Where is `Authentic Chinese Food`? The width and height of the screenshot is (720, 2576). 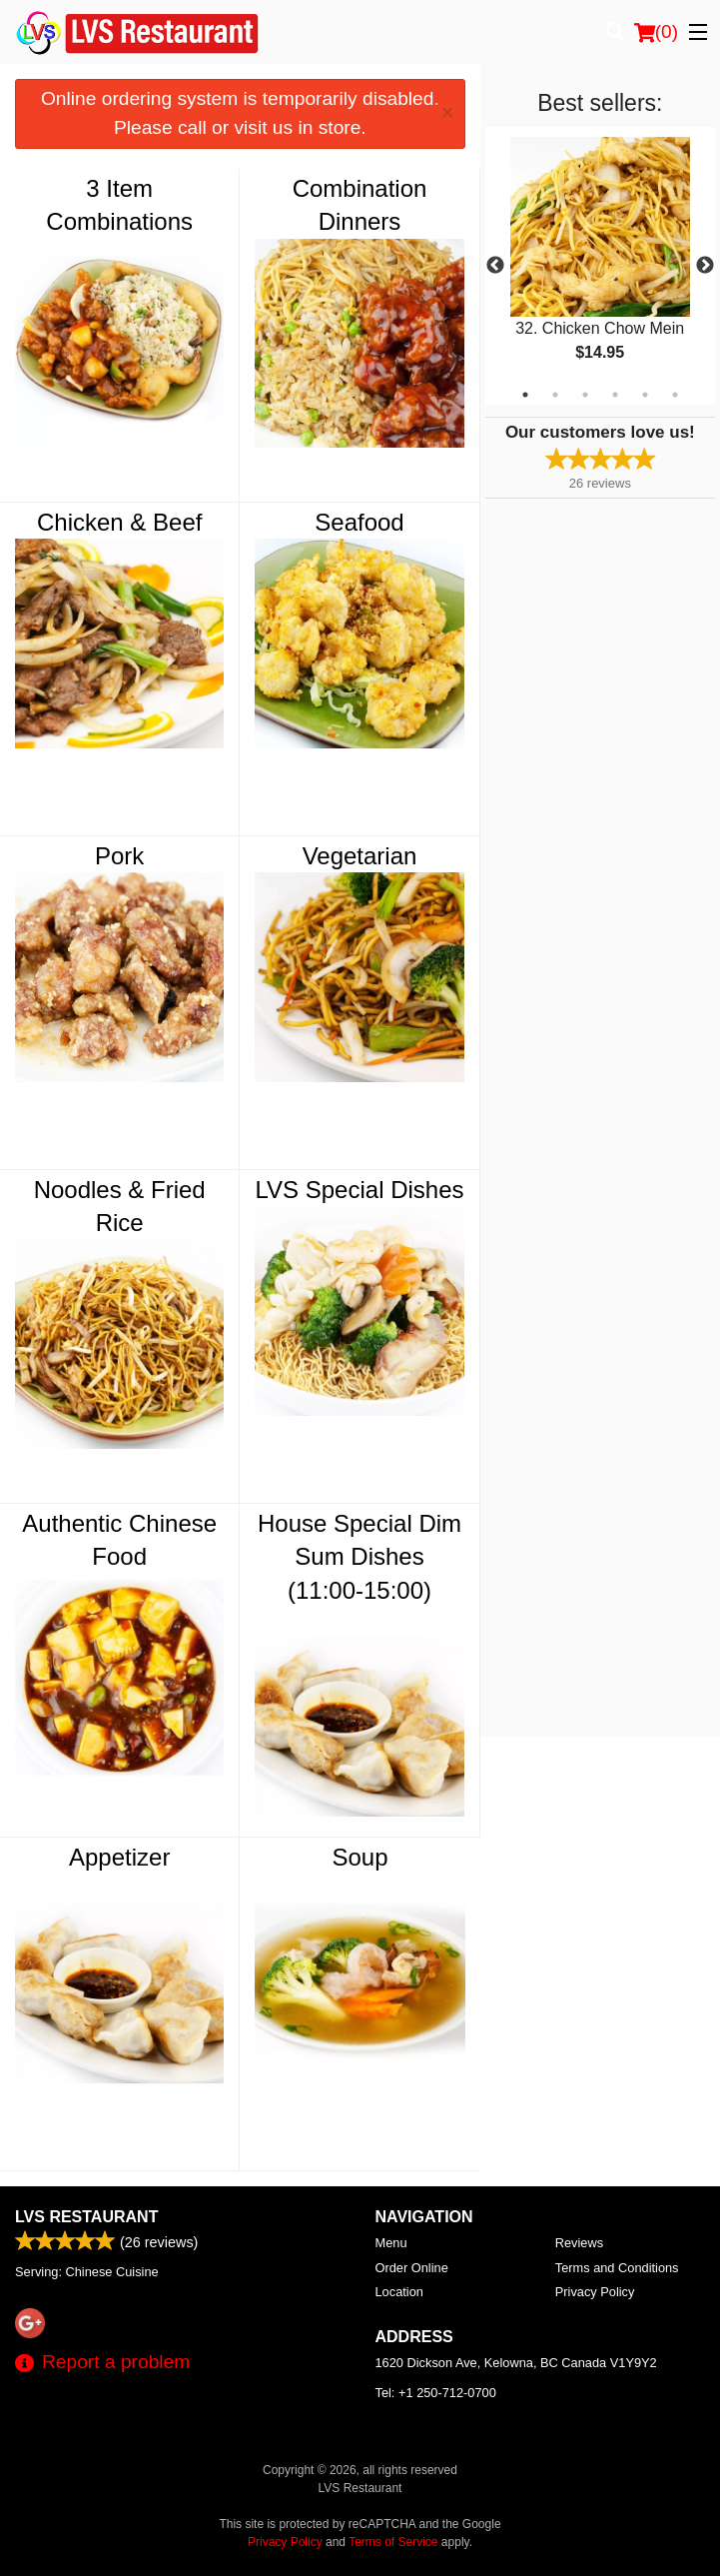 Authentic Chinese Food is located at coordinates (119, 1540).